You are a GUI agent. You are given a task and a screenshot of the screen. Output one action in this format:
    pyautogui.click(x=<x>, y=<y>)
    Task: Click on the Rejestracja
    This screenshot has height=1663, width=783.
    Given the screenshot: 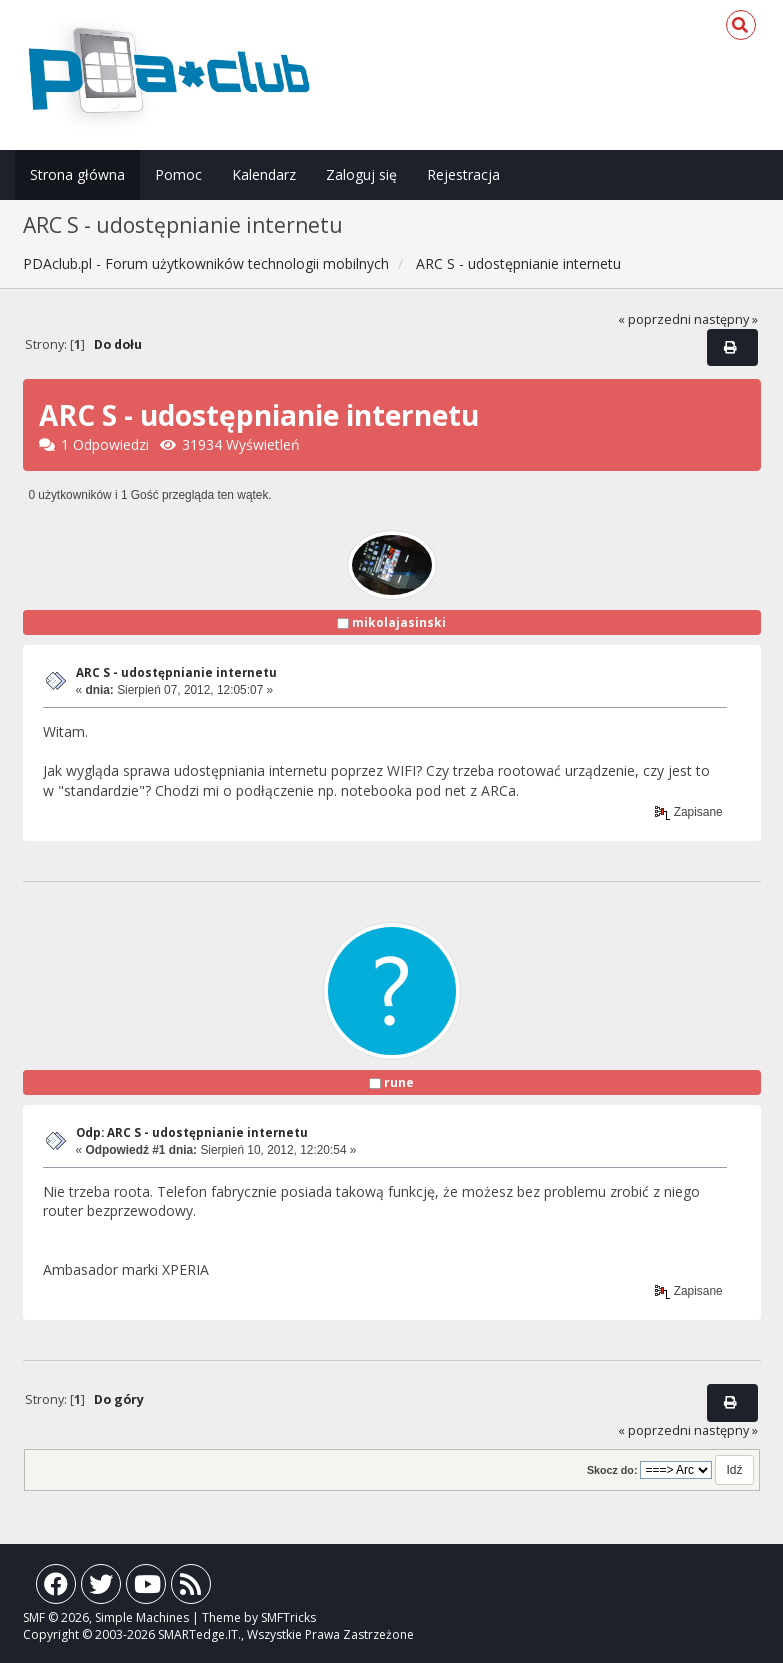 What is the action you would take?
    pyautogui.click(x=463, y=174)
    